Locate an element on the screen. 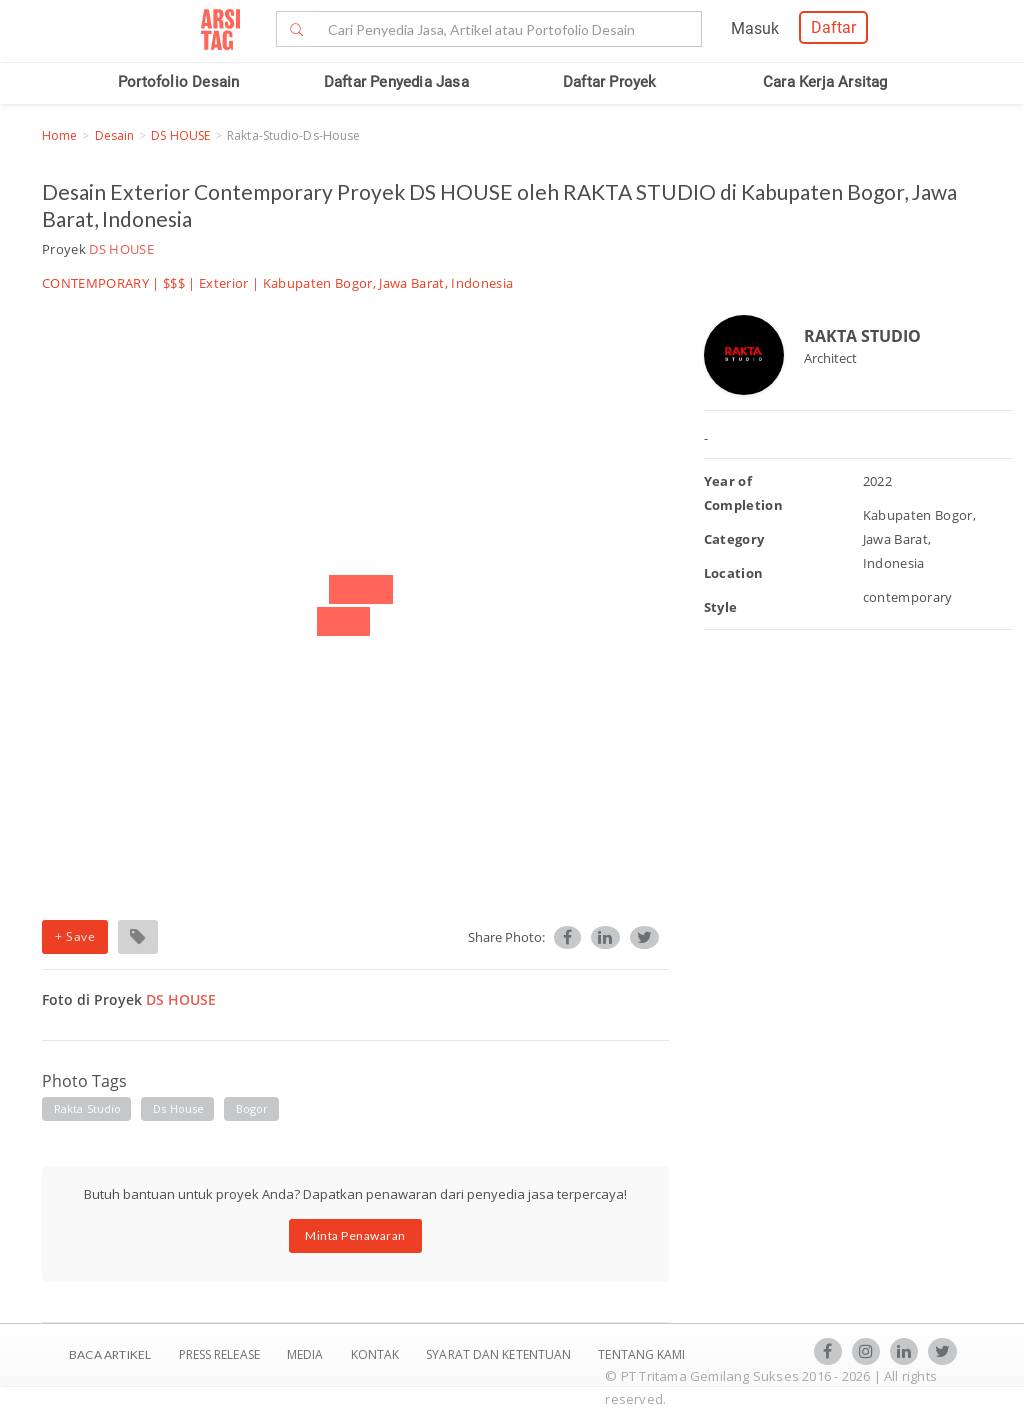 This screenshot has width=1024, height=1410. Exterior is located at coordinates (224, 283).